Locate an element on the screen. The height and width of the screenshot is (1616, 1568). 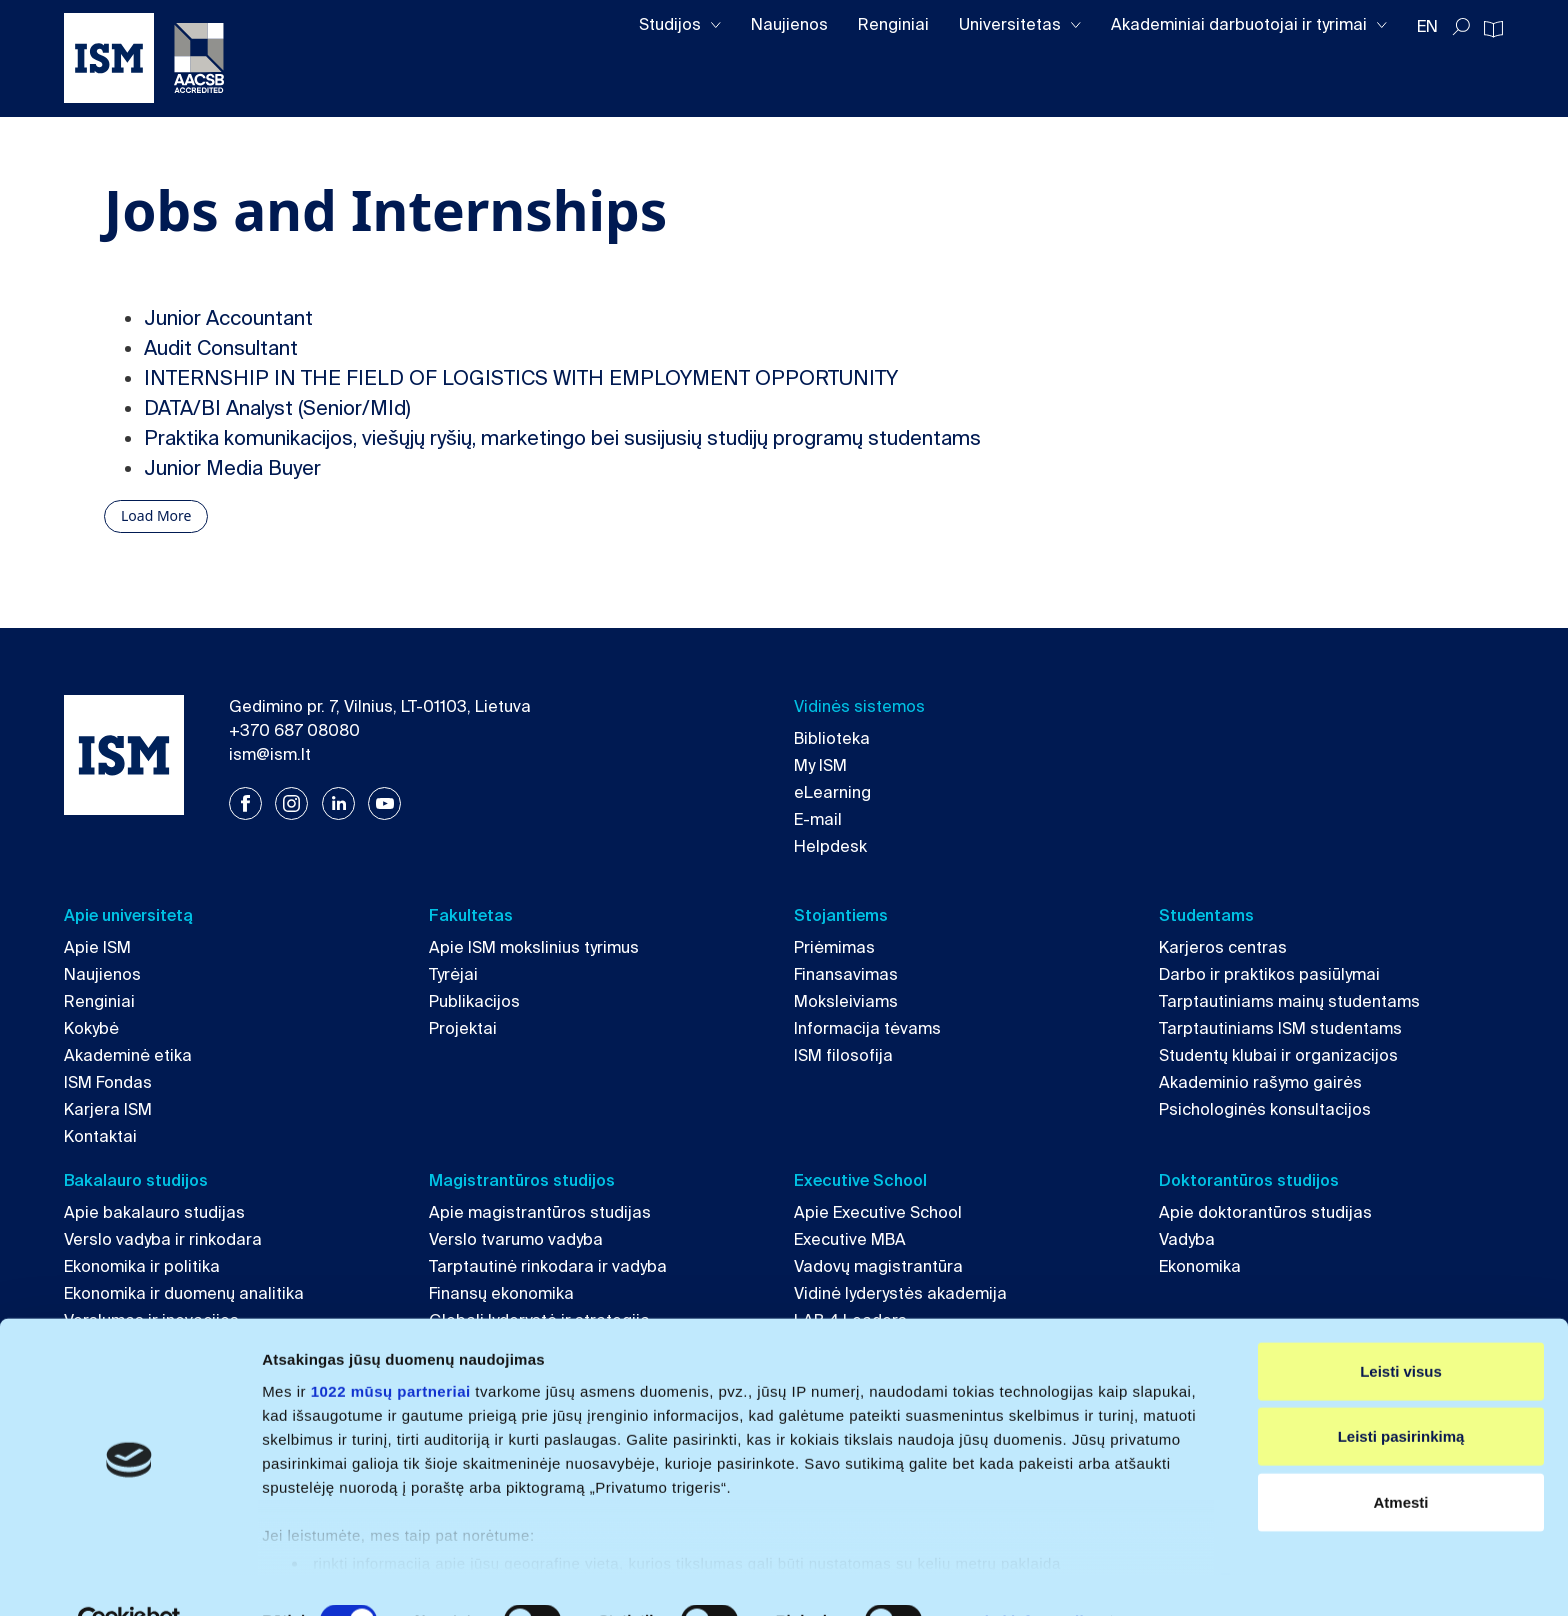
Renginiai is located at coordinates (893, 24).